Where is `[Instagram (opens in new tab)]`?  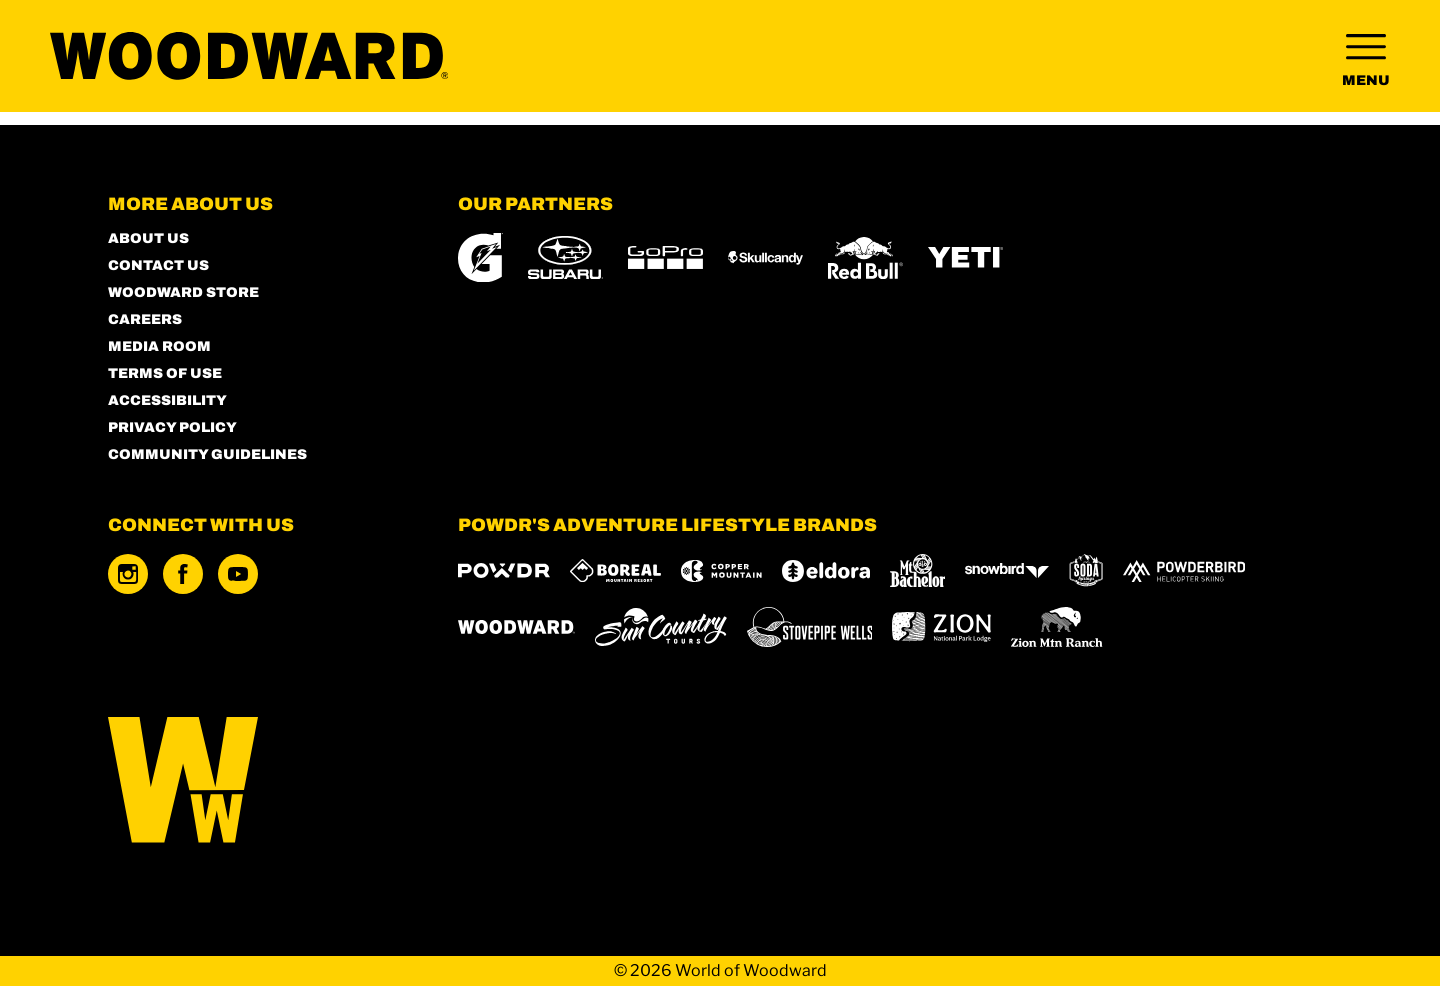
[Instagram (opens in new tab)] is located at coordinates (128, 574).